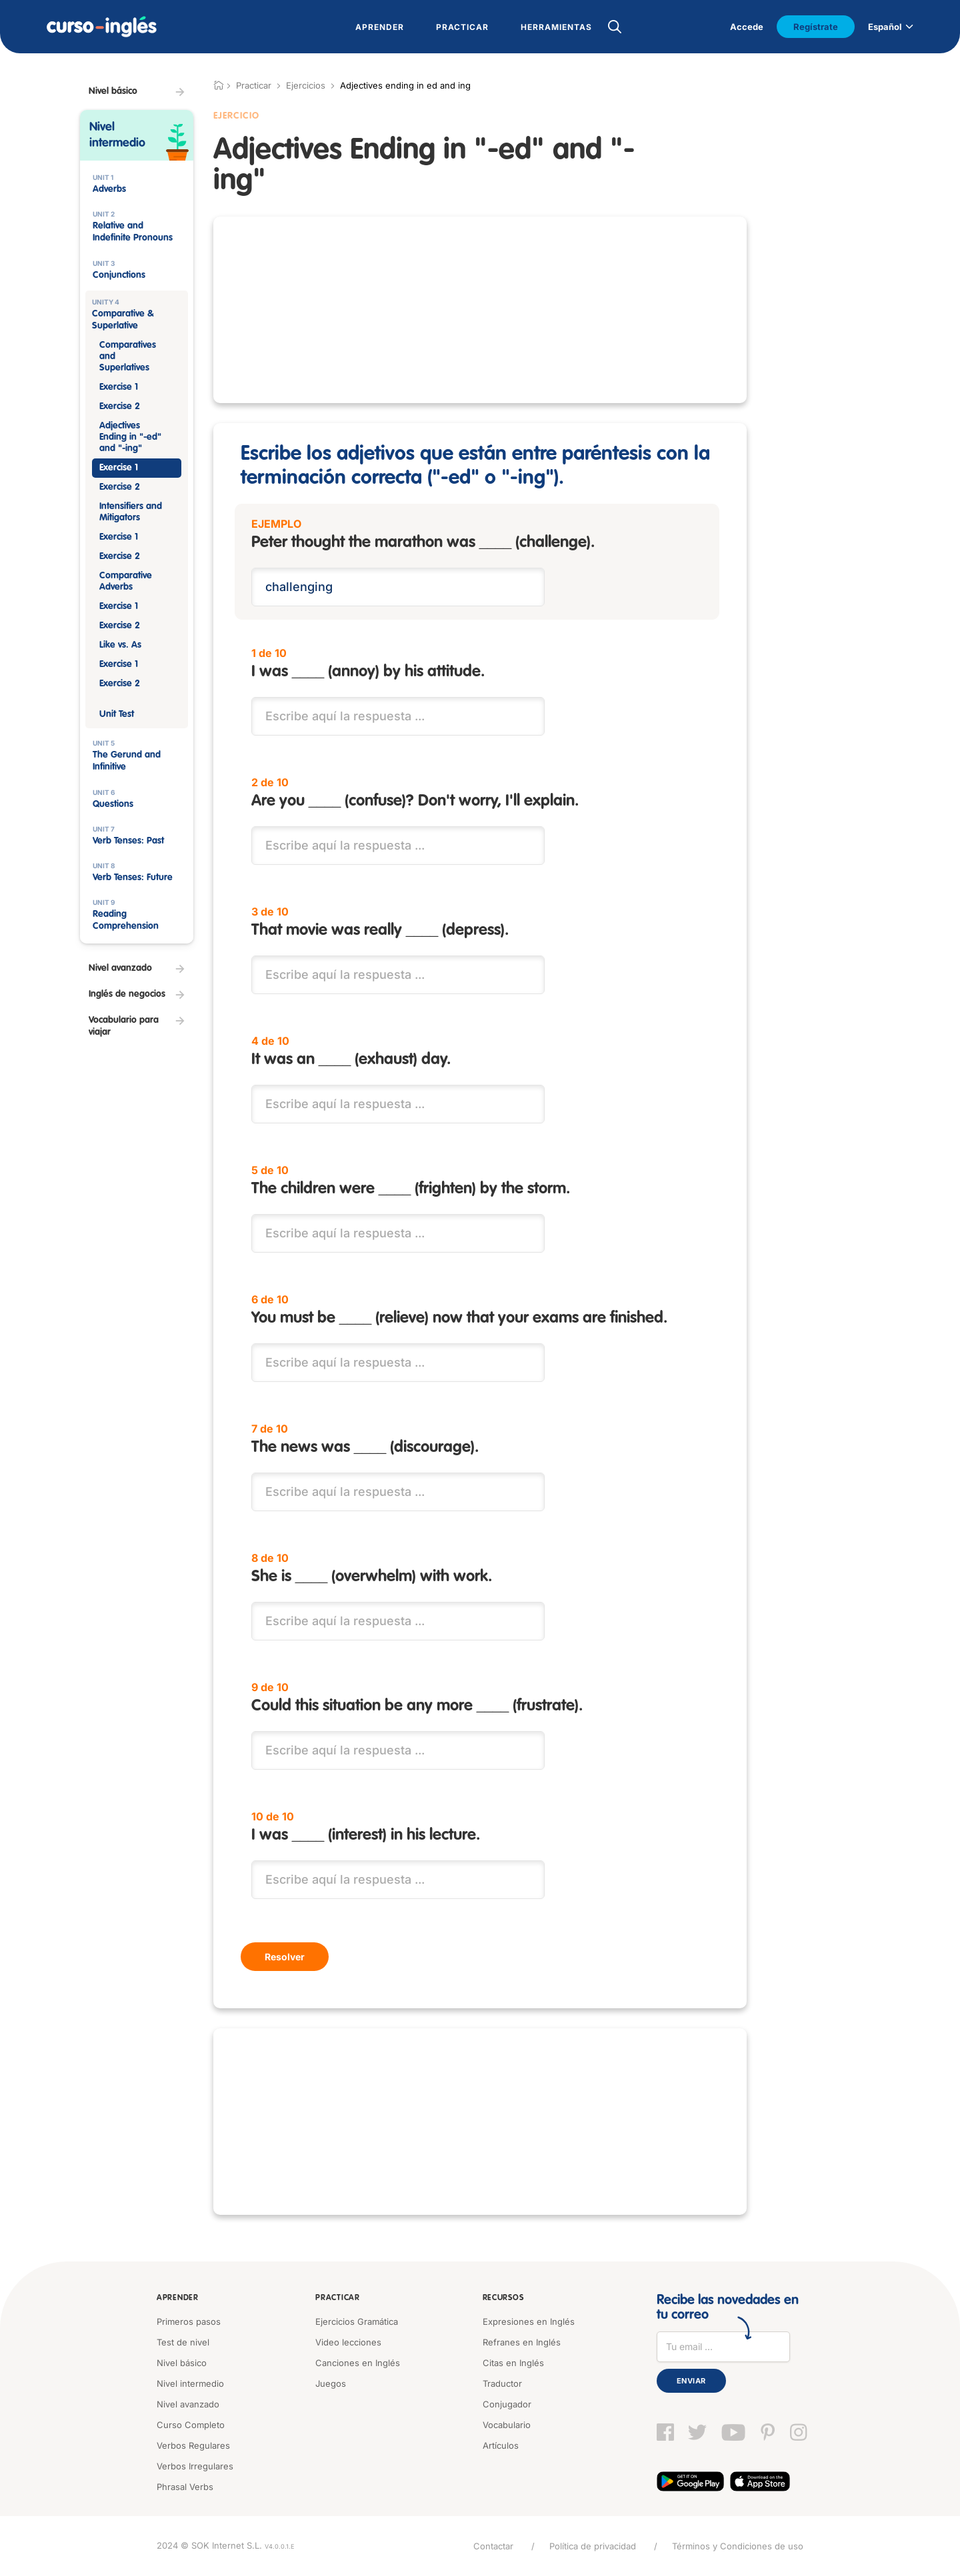 Image resolution: width=960 pixels, height=2576 pixels. I want to click on Canciones en Inglés, so click(357, 2362).